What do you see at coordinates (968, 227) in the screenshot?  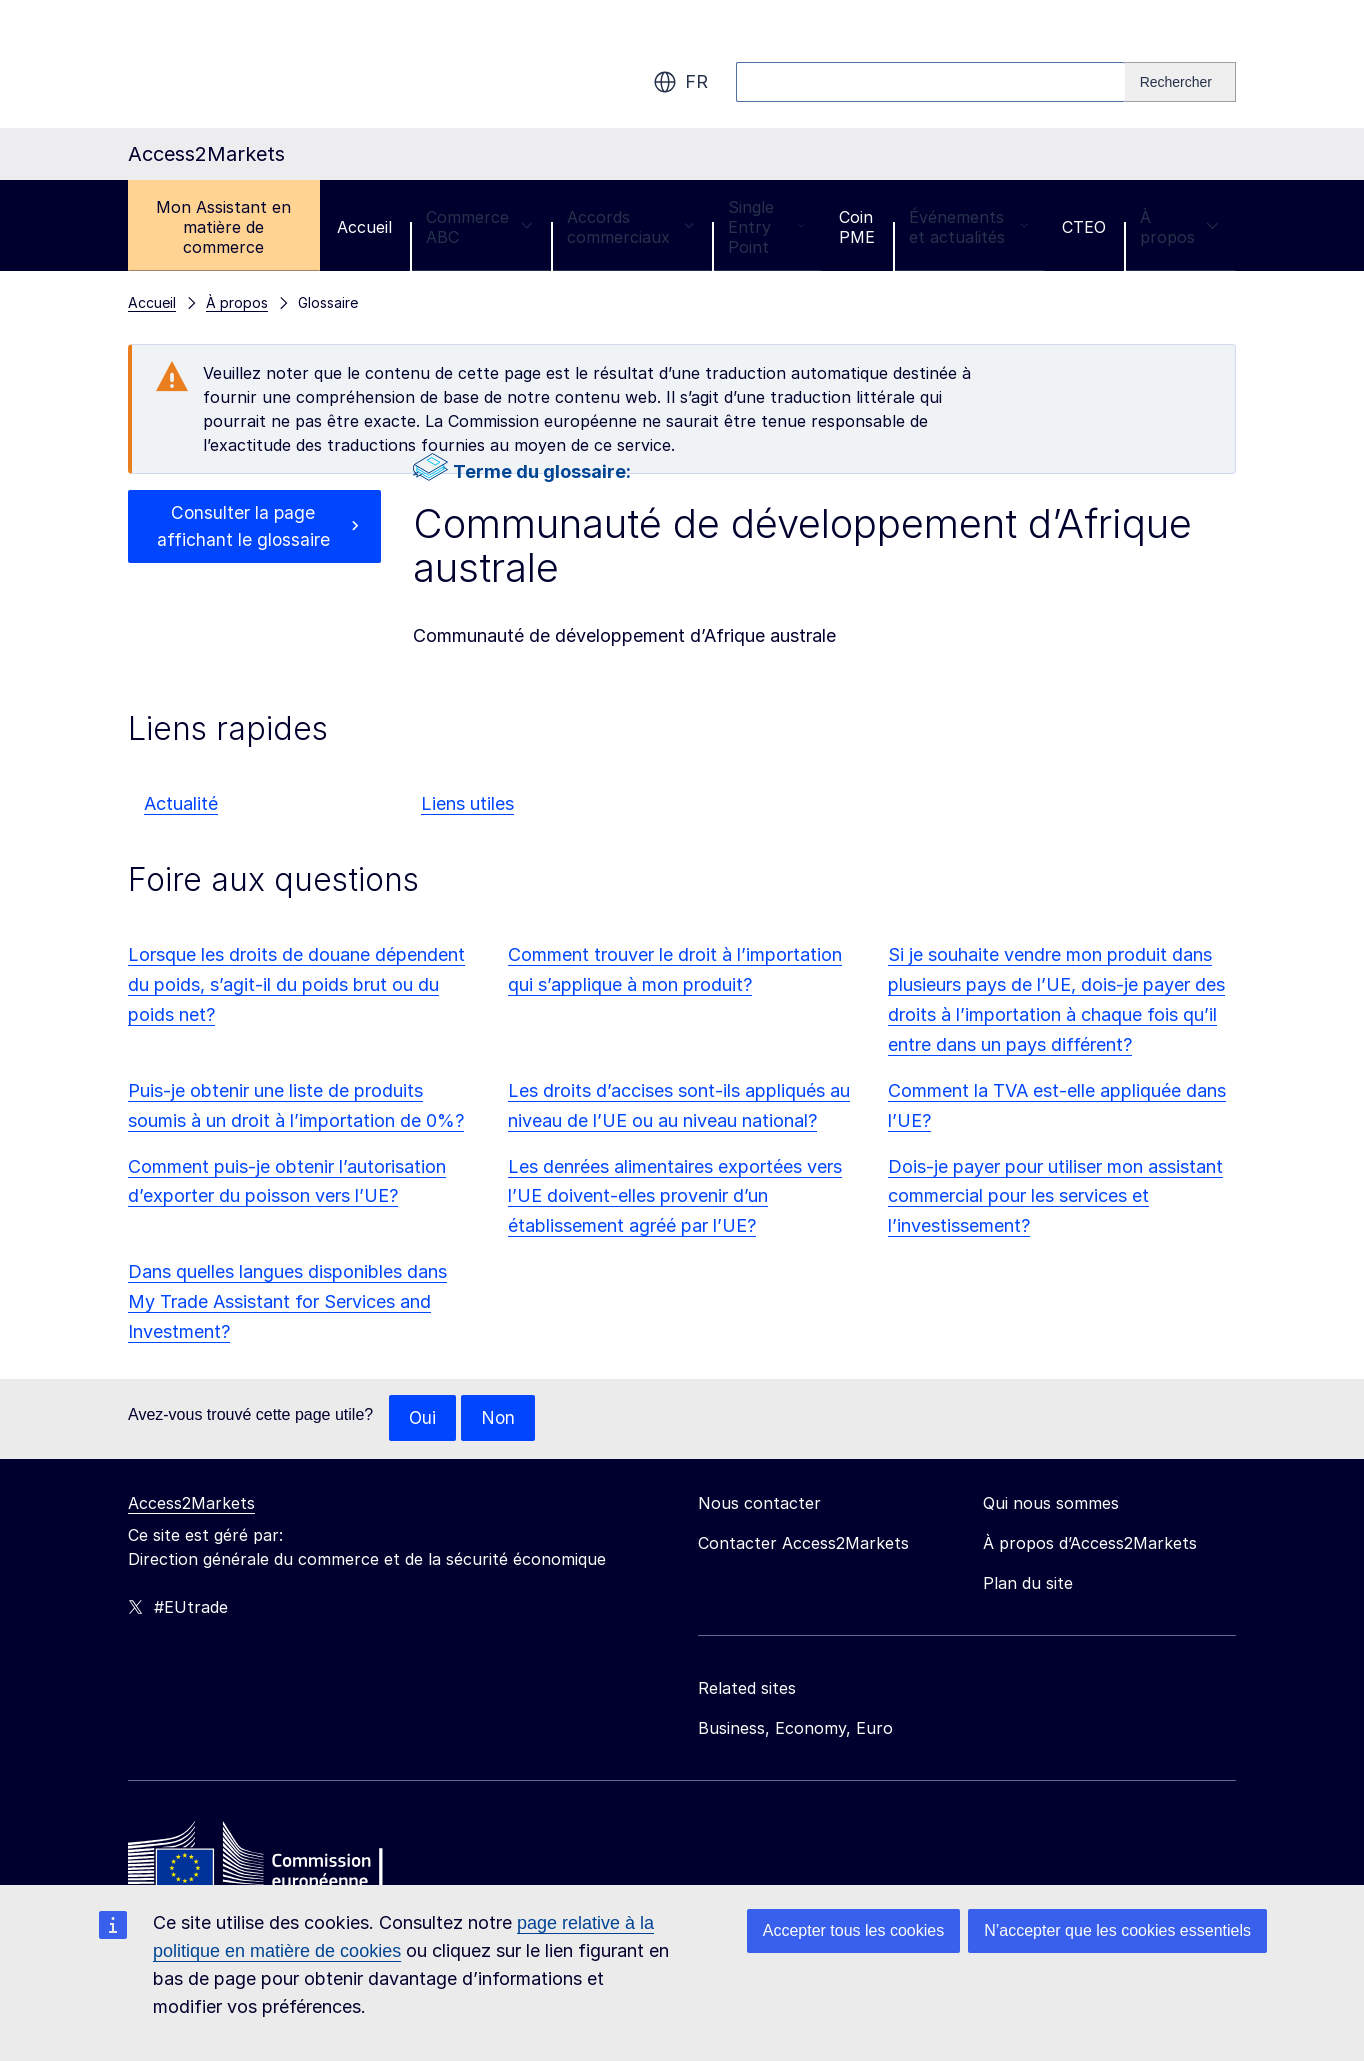 I see `Événements et actualités` at bounding box center [968, 227].